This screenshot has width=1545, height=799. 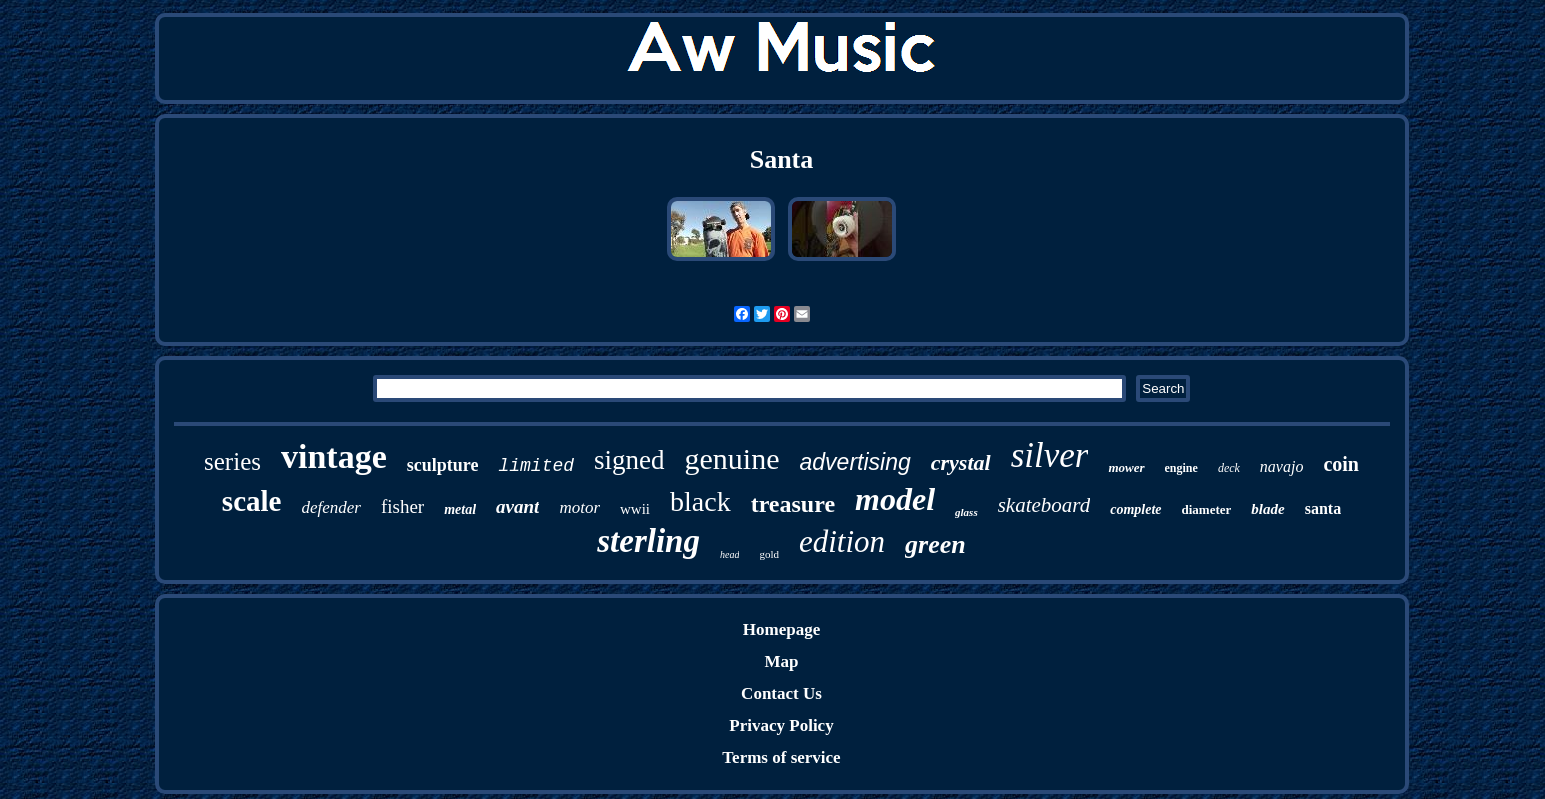 I want to click on Terms of service, so click(x=781, y=757).